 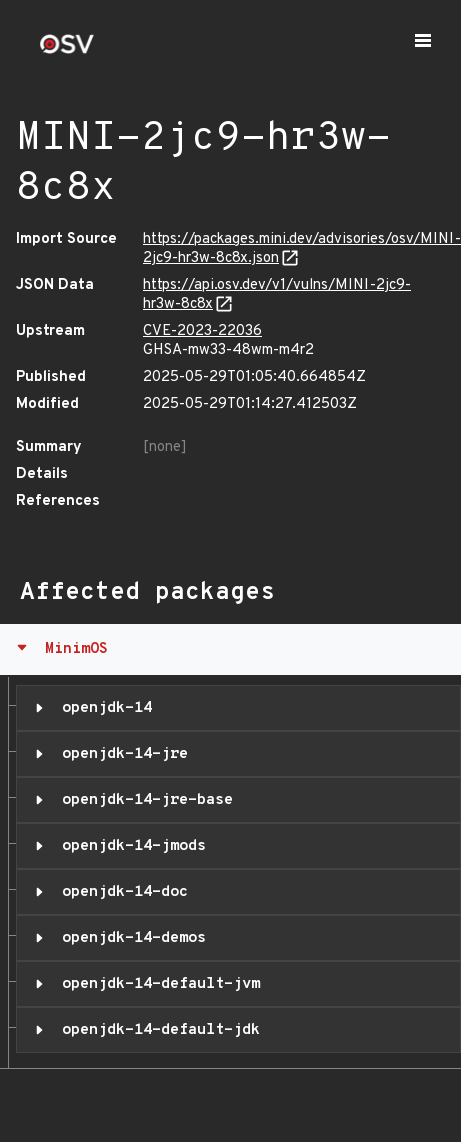 What do you see at coordinates (67, 50) in the screenshot?
I see `[Home page]` at bounding box center [67, 50].